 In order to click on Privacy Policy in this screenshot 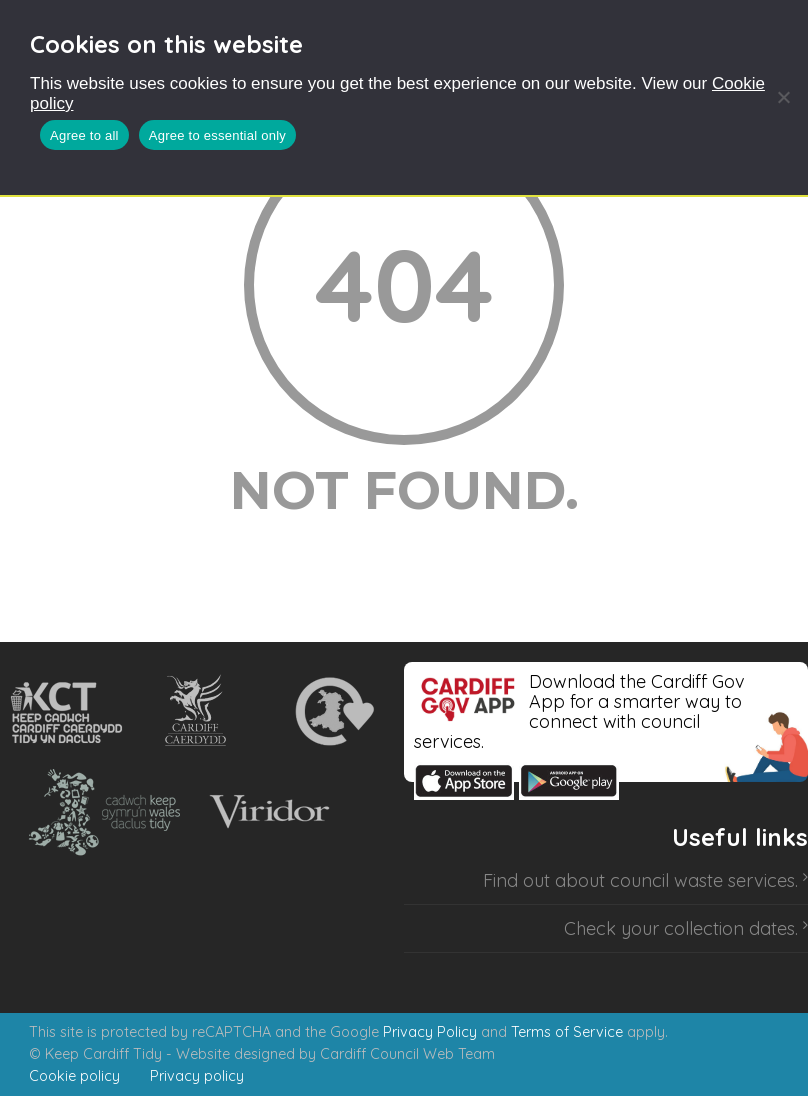, I will do `click(430, 1032)`.